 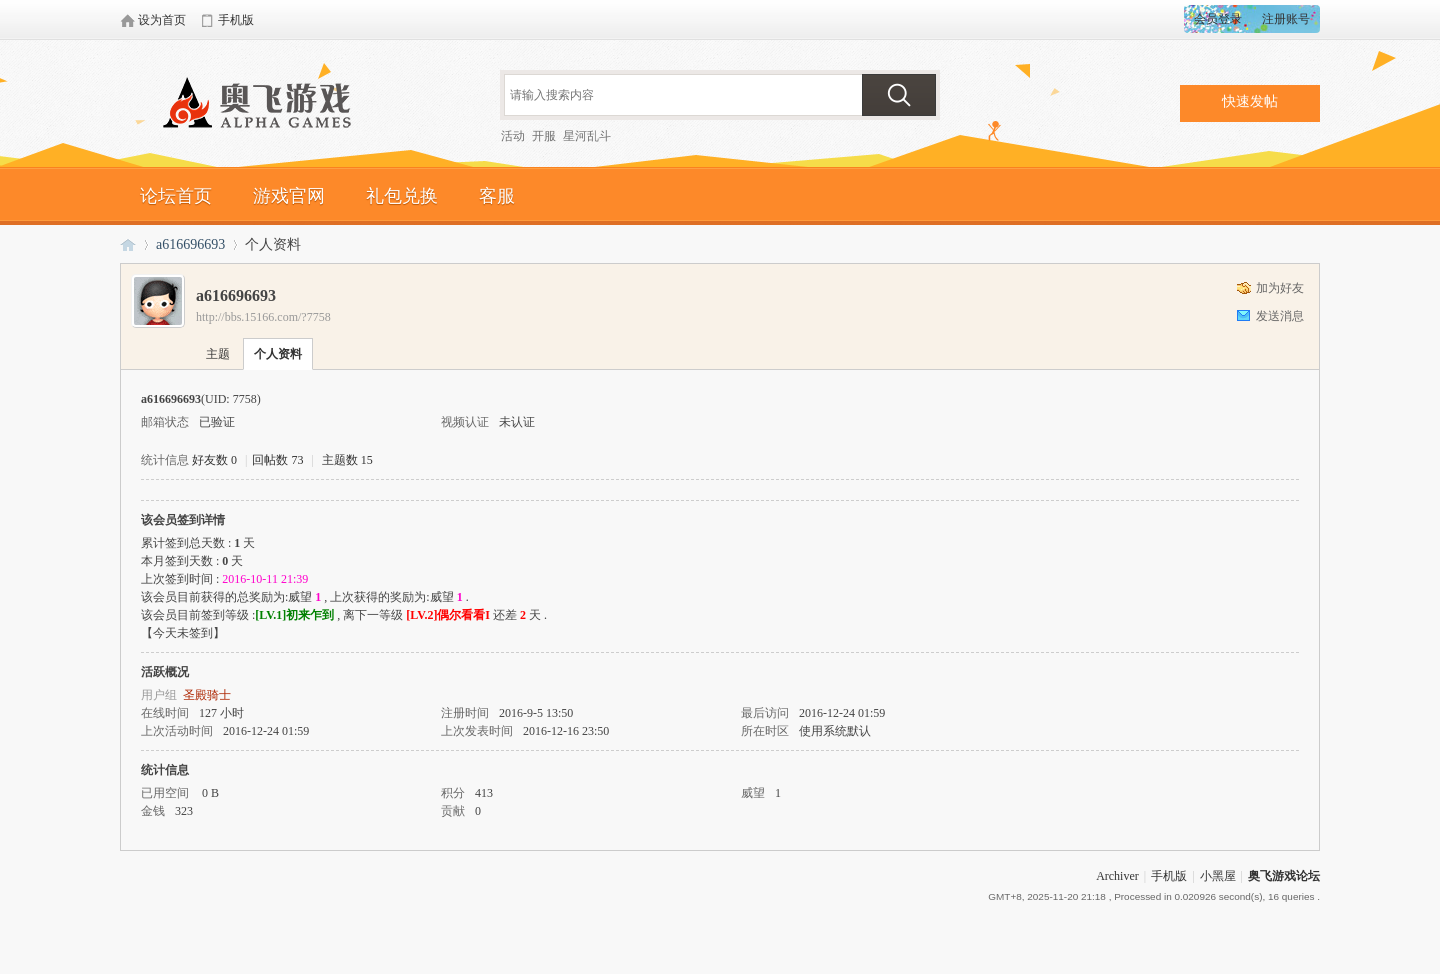 I want to click on 客服, so click(x=497, y=196).